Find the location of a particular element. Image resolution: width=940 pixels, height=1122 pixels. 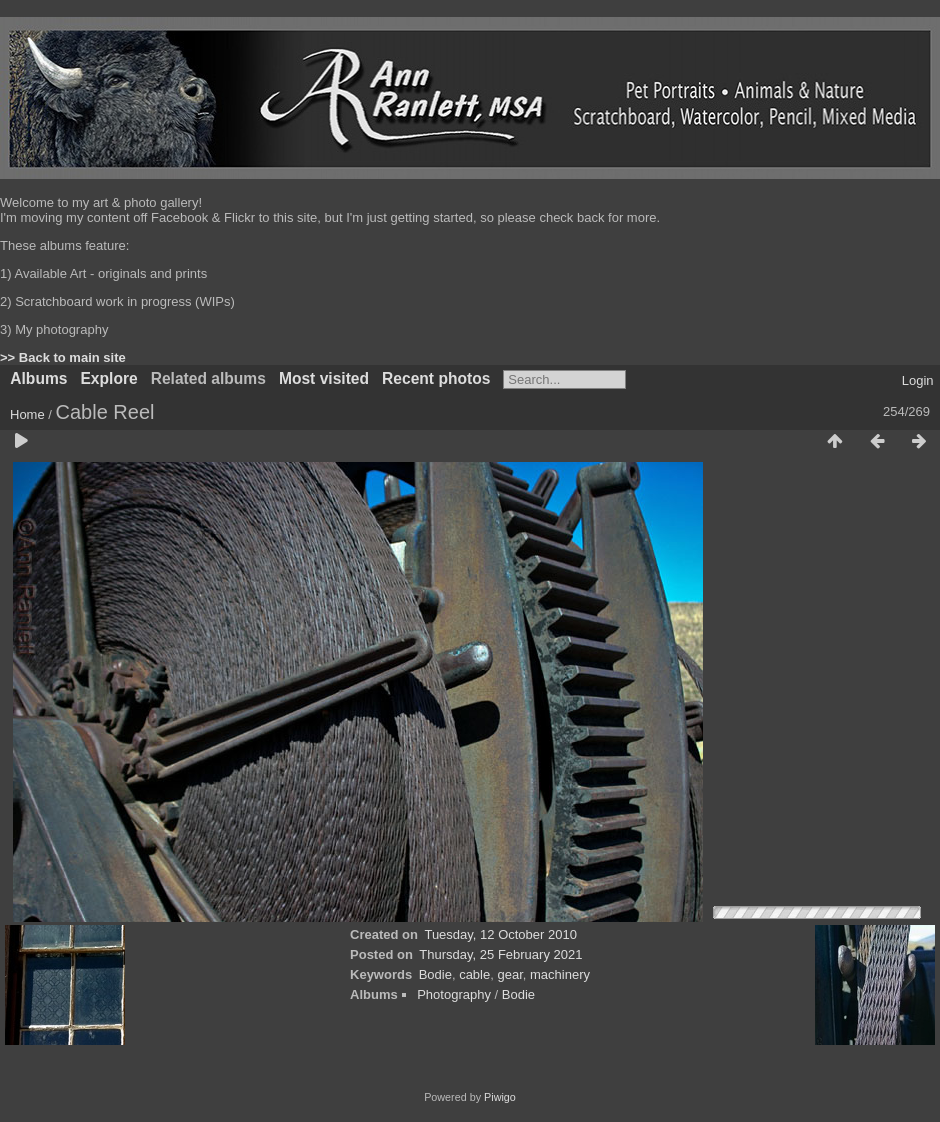

Most visited is located at coordinates (324, 378).